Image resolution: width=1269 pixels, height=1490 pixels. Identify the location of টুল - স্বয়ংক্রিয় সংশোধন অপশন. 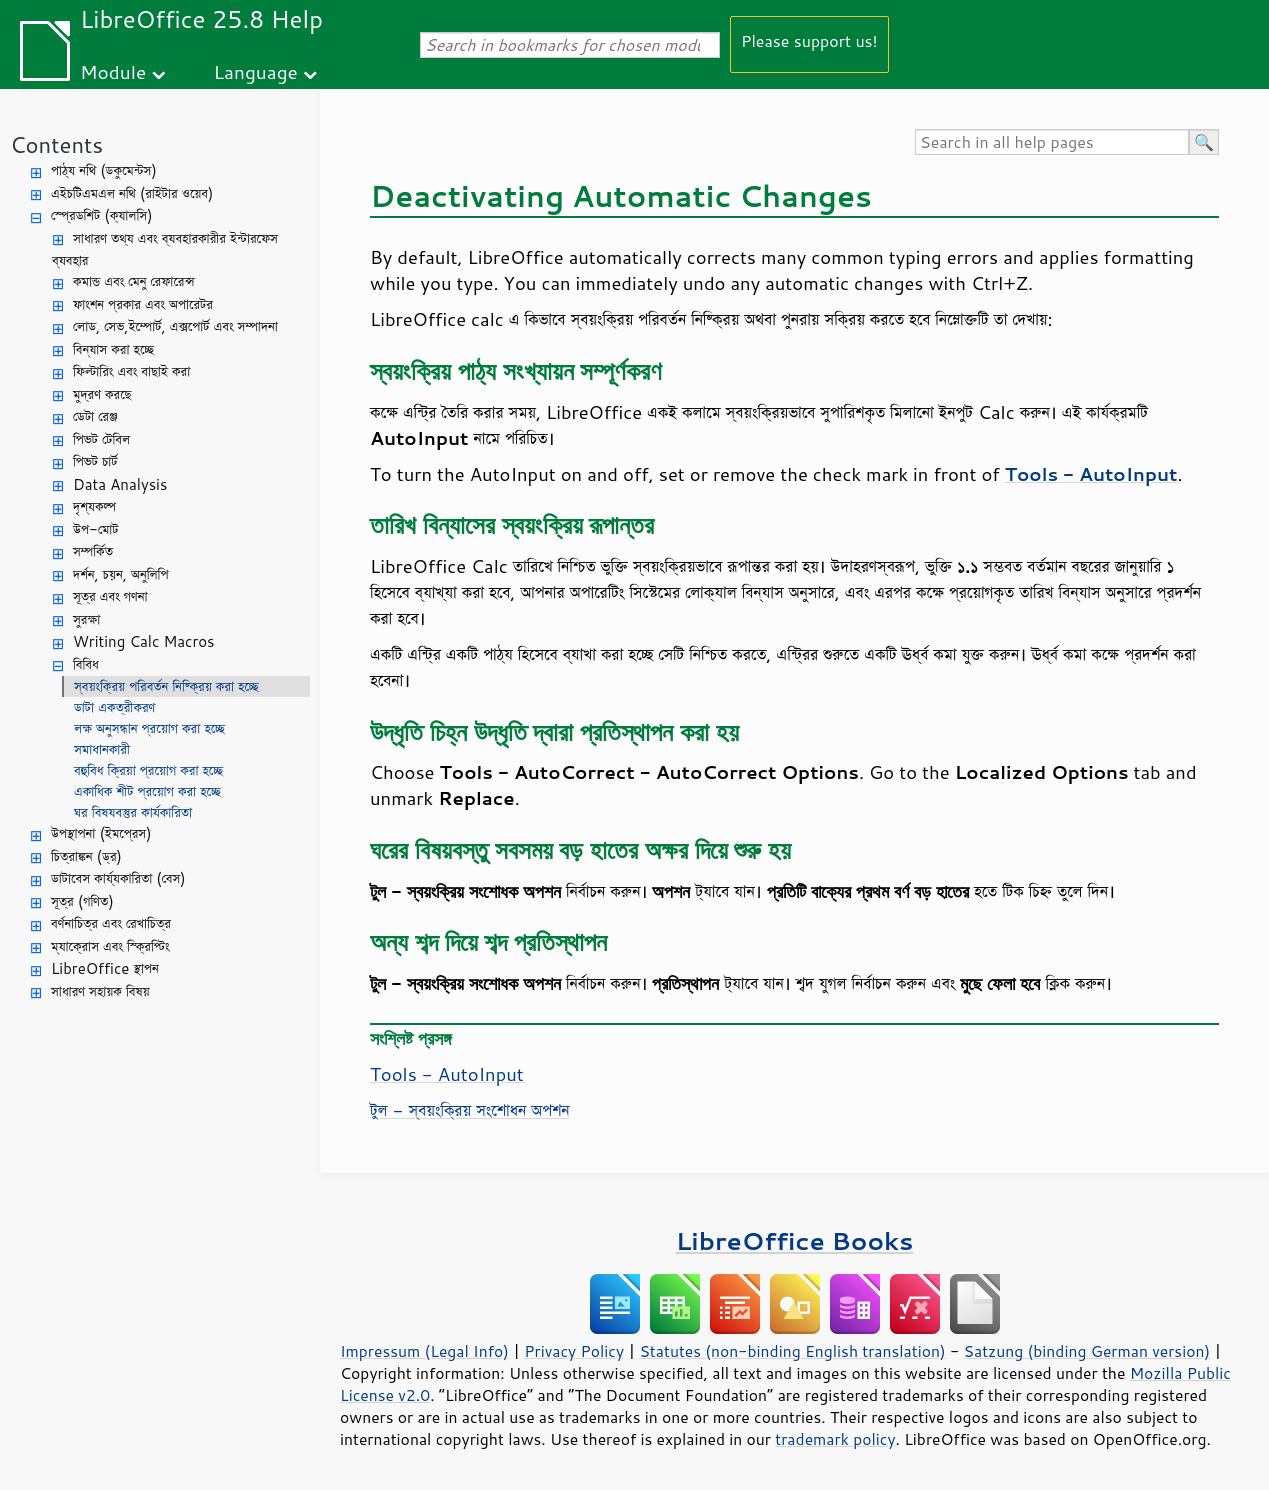
(470, 1110).